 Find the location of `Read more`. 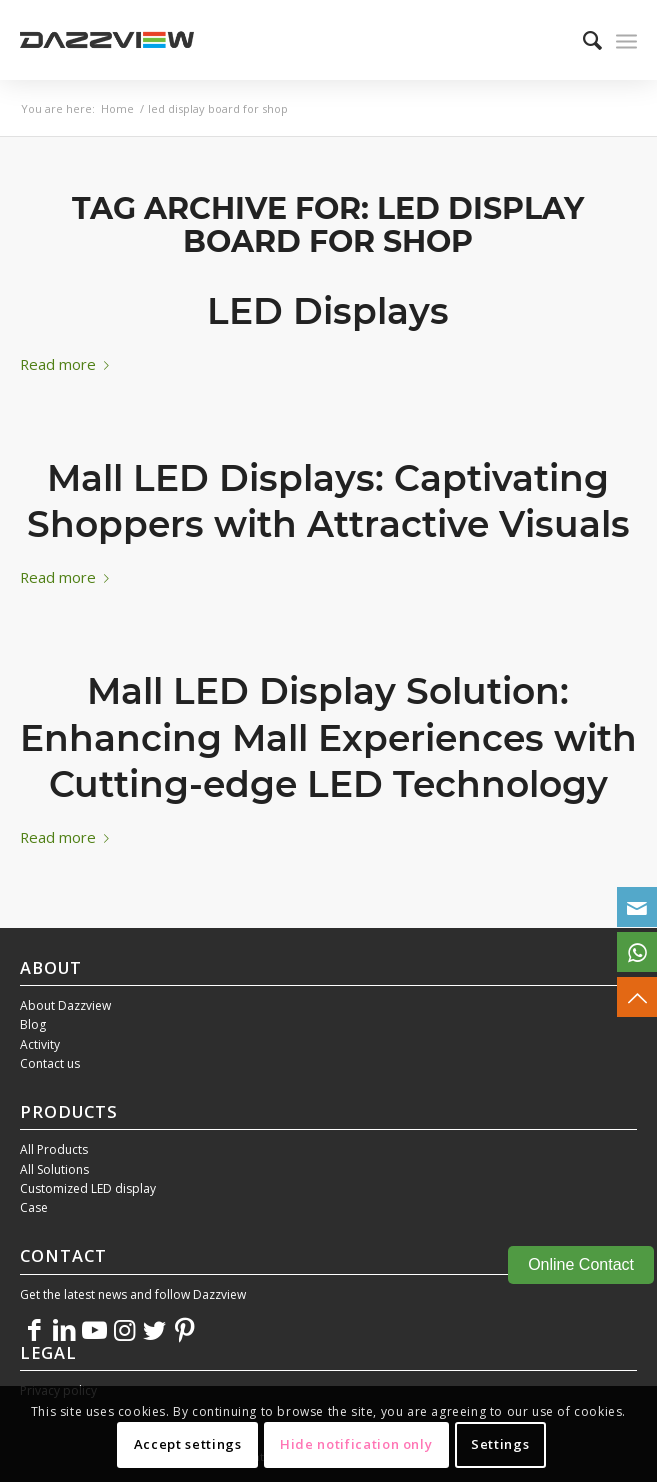

Read more is located at coordinates (68, 364).